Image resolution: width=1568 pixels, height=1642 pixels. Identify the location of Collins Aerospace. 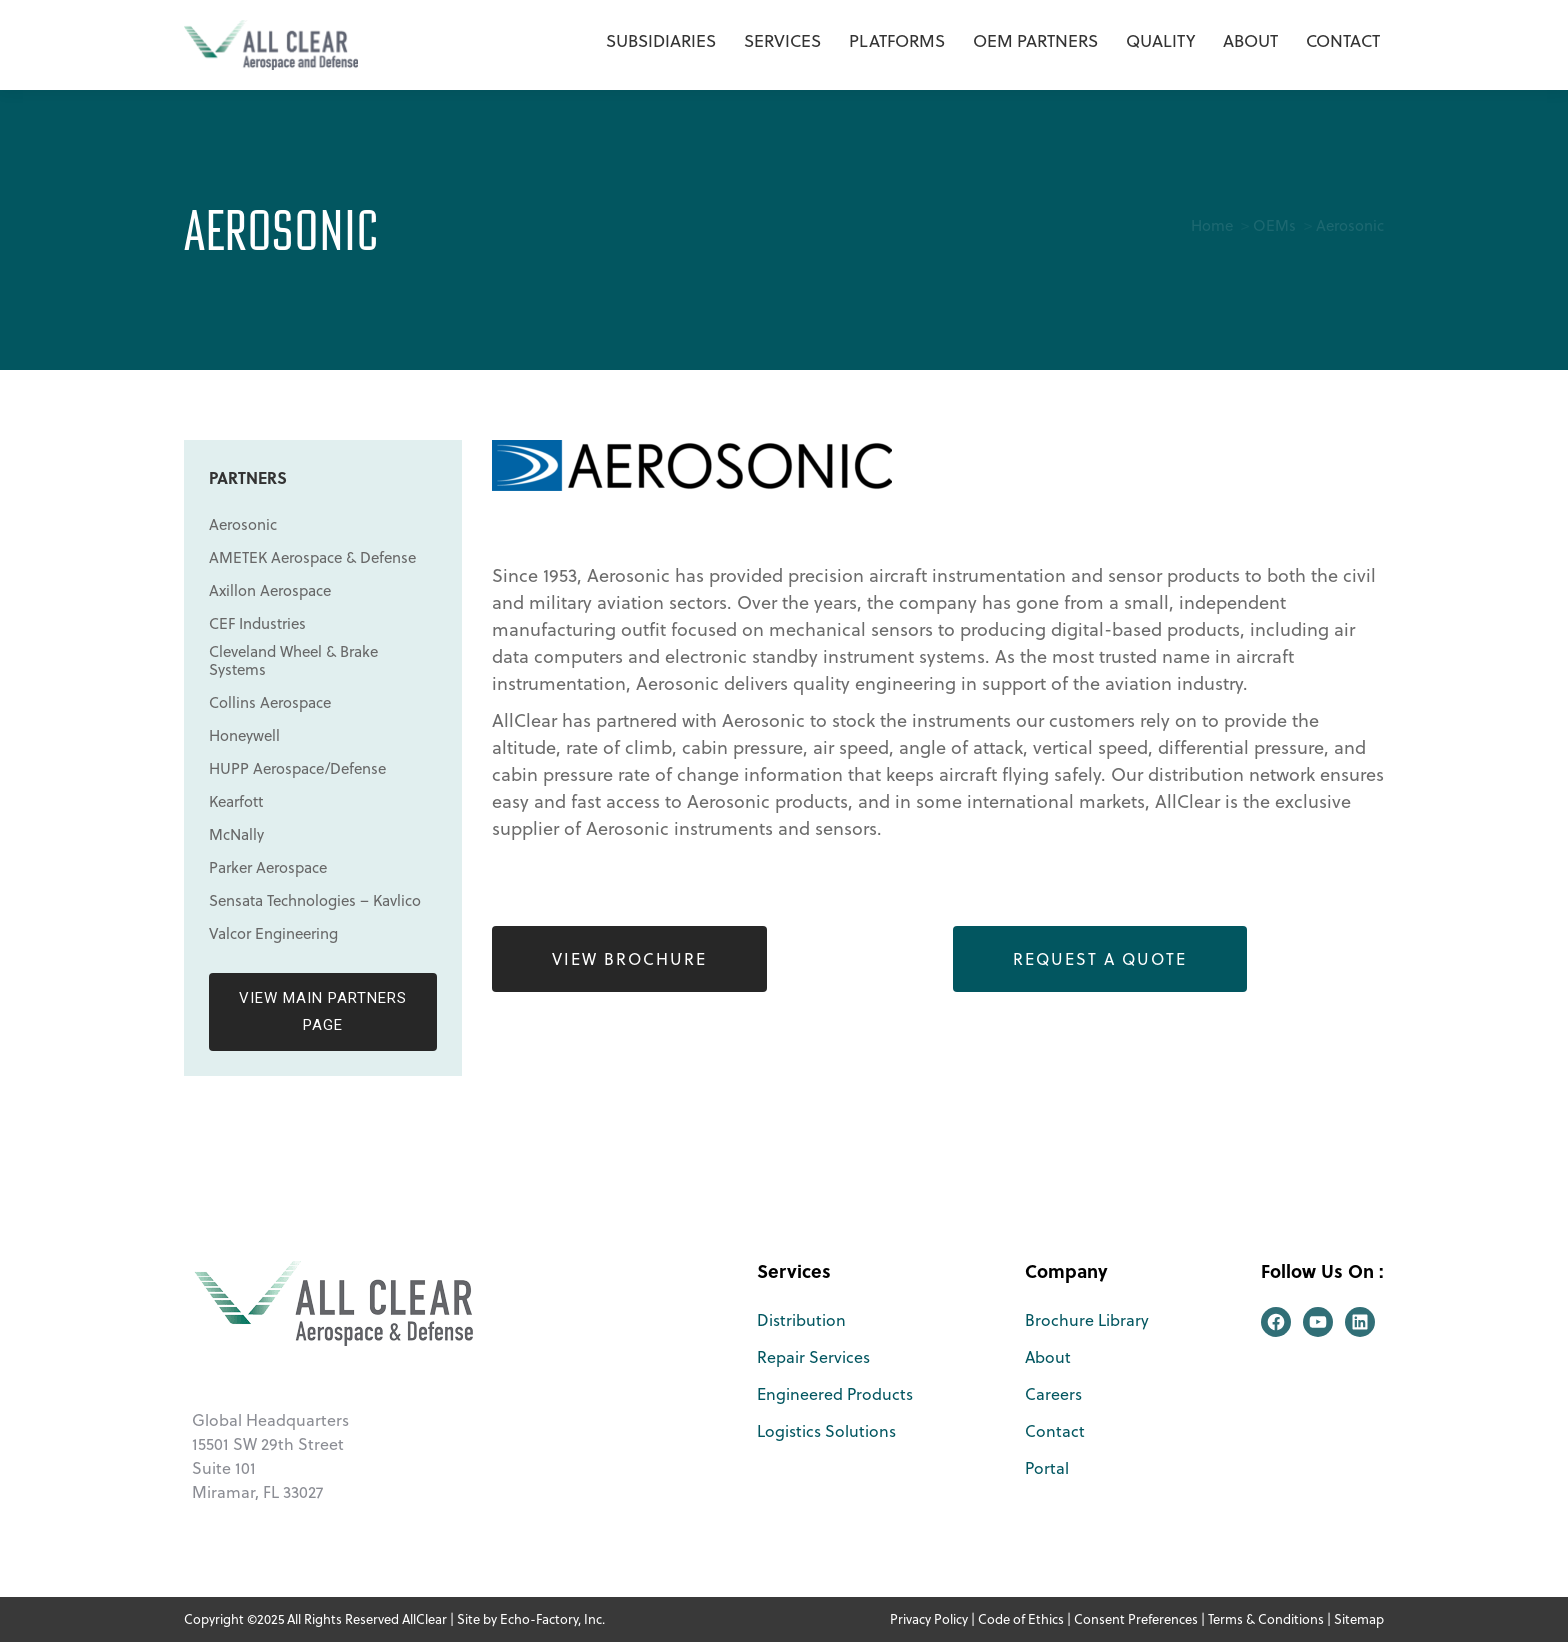
(270, 703).